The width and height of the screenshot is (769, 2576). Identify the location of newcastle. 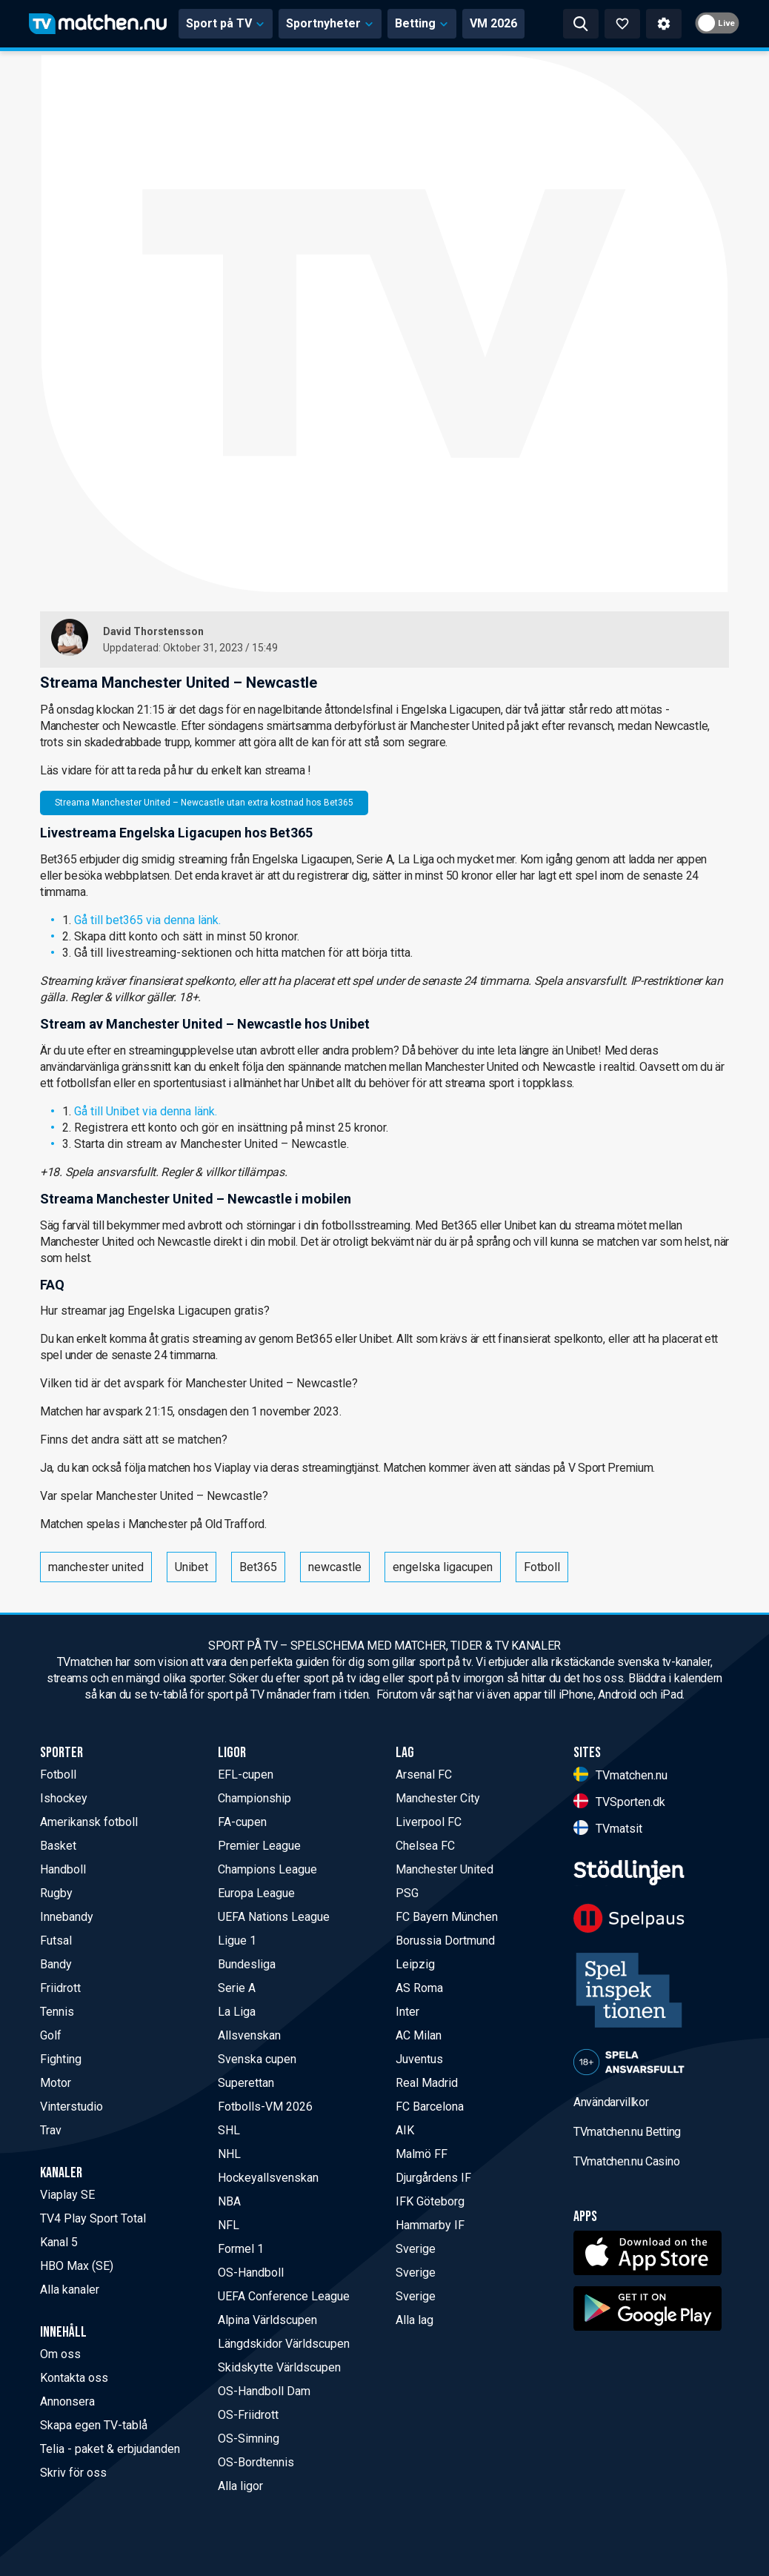
(335, 1567).